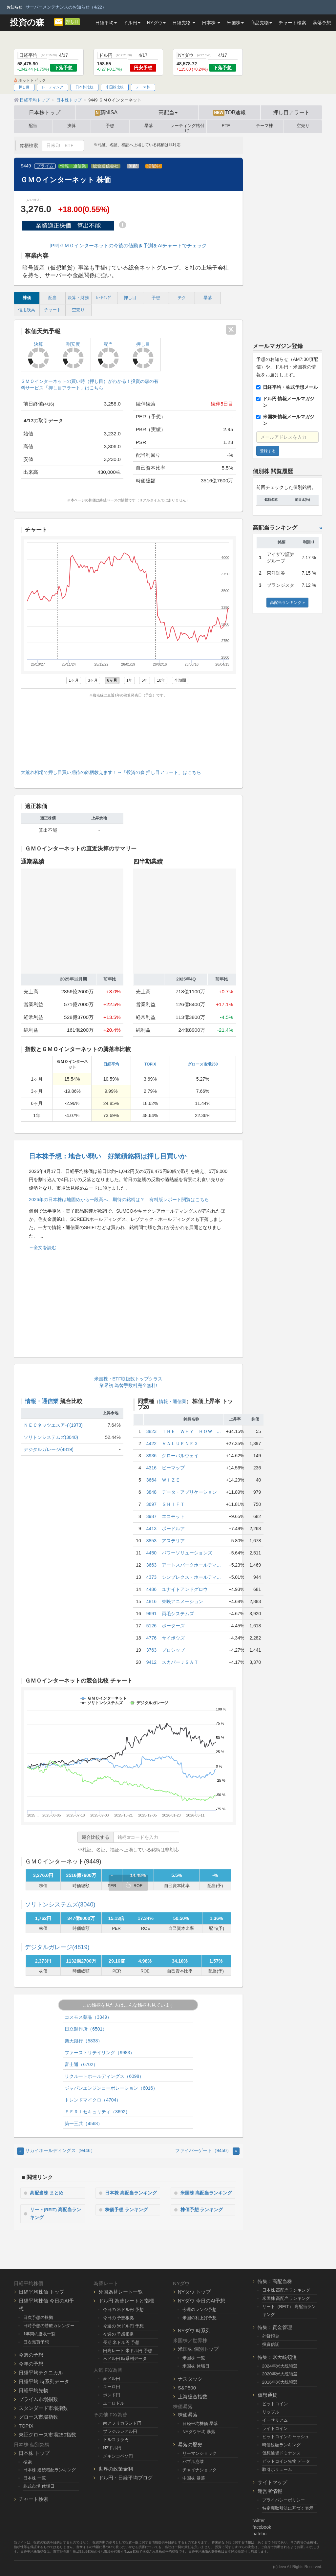 The image size is (336, 2576). What do you see at coordinates (111, 2378) in the screenshot?
I see `豪ドル円` at bounding box center [111, 2378].